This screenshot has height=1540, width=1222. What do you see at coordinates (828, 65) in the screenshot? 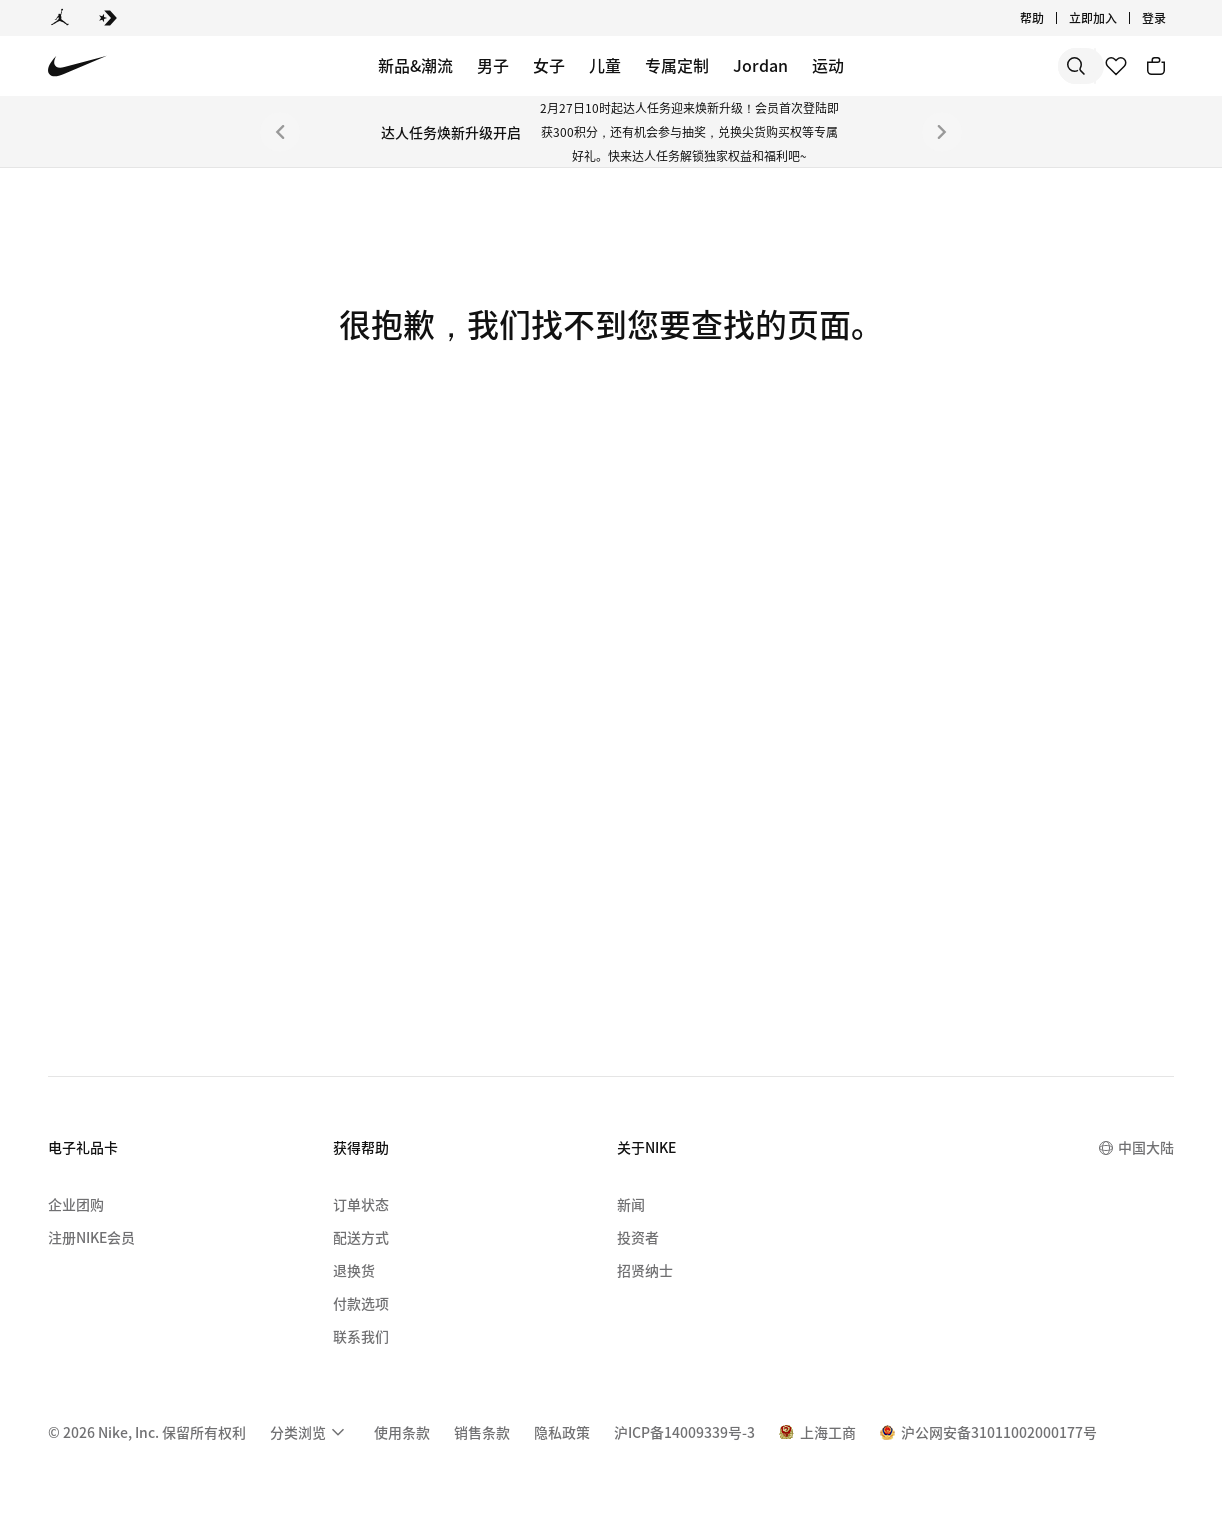
I see `运动` at bounding box center [828, 65].